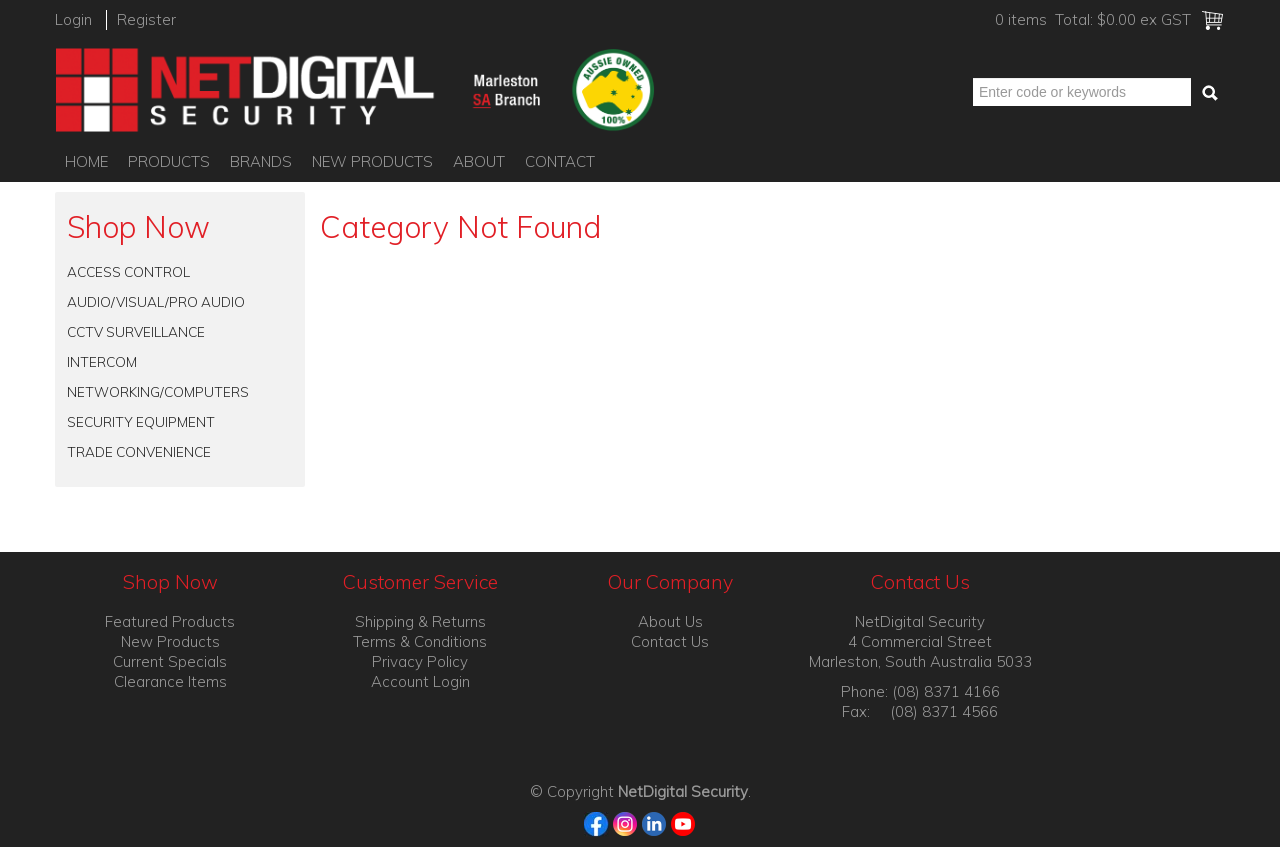 Image resolution: width=1280 pixels, height=847 pixels. Describe the element at coordinates (170, 621) in the screenshot. I see `Featured Products` at that location.